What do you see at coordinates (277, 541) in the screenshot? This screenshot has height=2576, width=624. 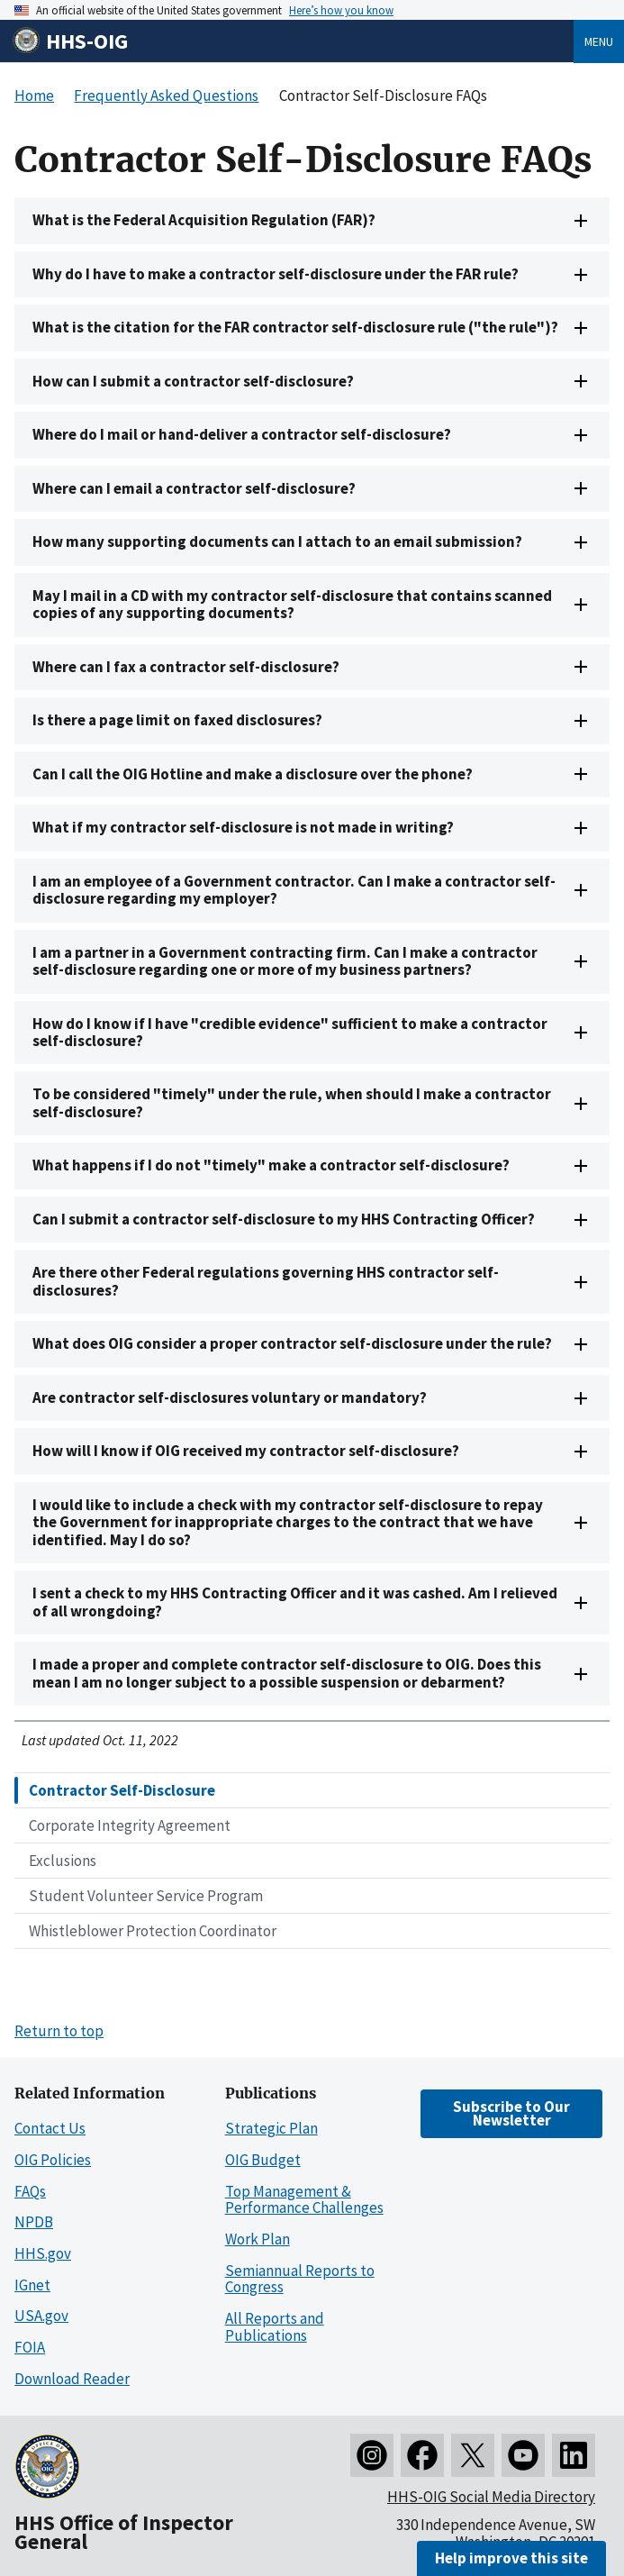 I see `How many supporting documents can I attach to an email submission?` at bounding box center [277, 541].